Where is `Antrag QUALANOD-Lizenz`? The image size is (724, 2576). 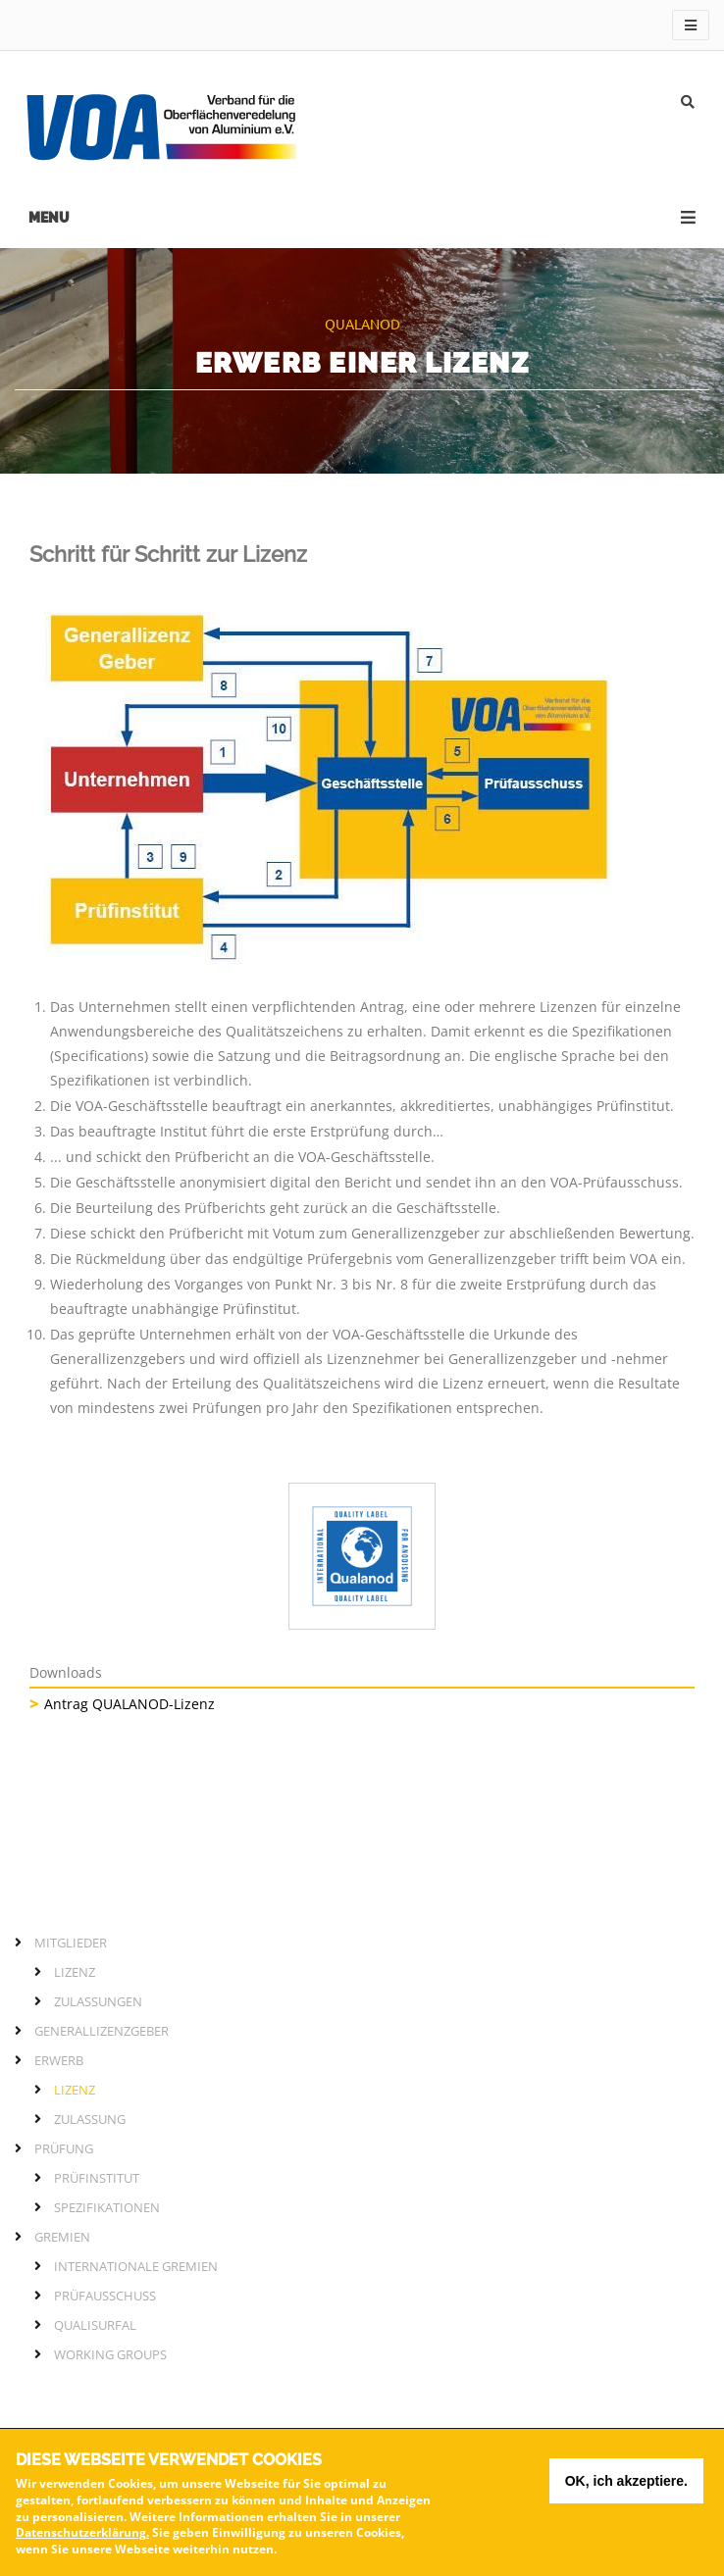
Antrag QUALANOD-Lizenz is located at coordinates (129, 1703).